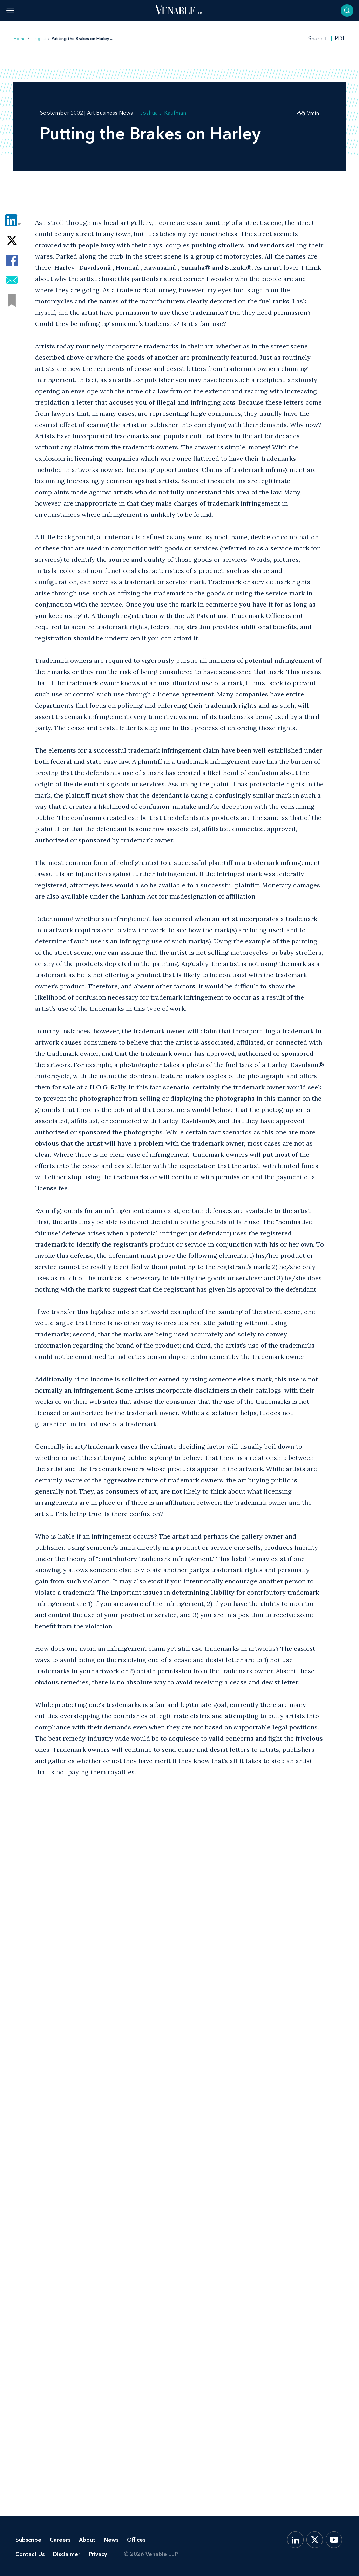 The width and height of the screenshot is (359, 2576). What do you see at coordinates (295, 2539) in the screenshot?
I see `[LinkedIn]` at bounding box center [295, 2539].